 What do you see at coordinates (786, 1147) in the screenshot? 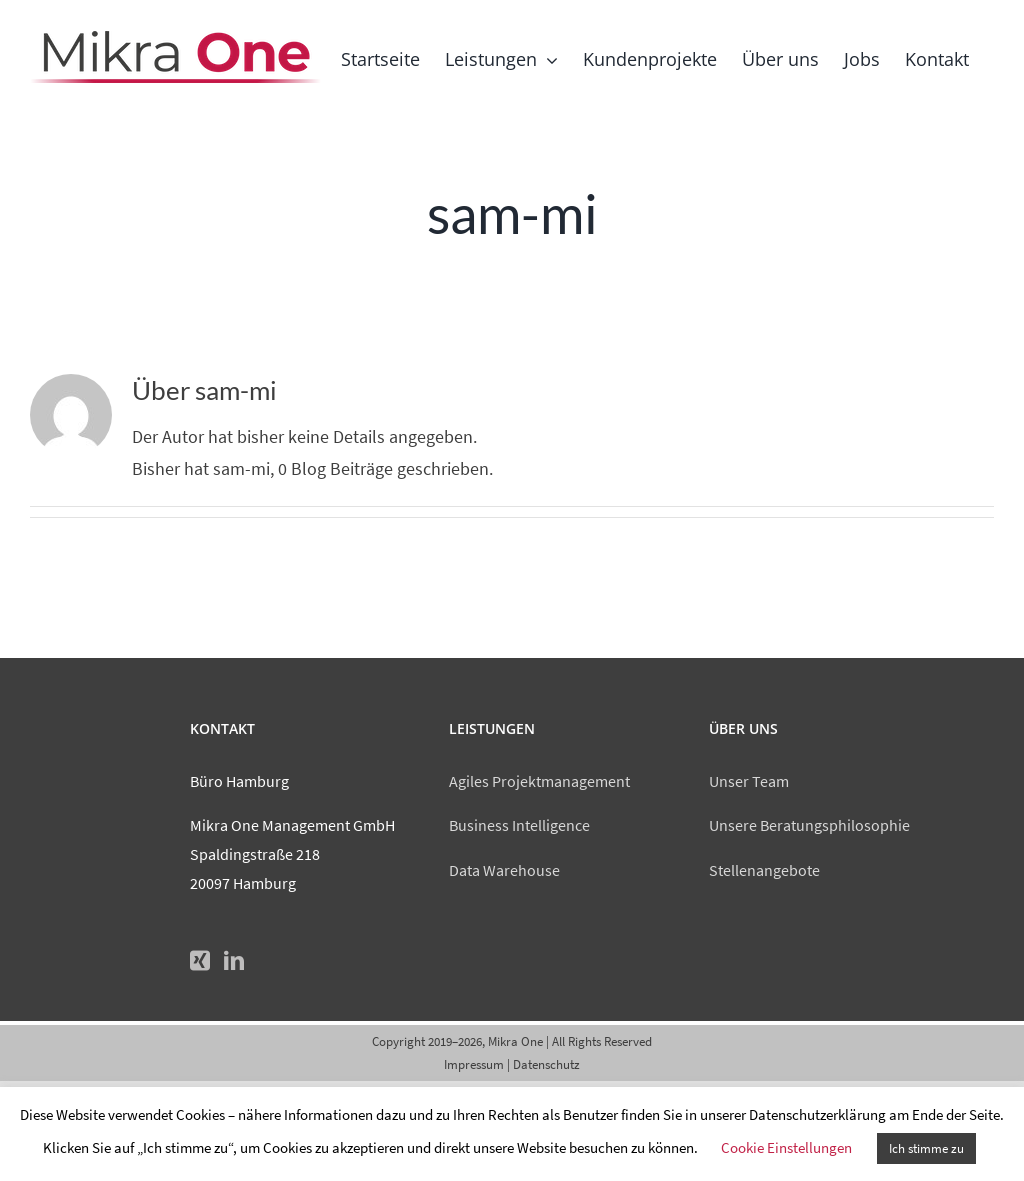
I see `Cookie Einstellungen [button]` at bounding box center [786, 1147].